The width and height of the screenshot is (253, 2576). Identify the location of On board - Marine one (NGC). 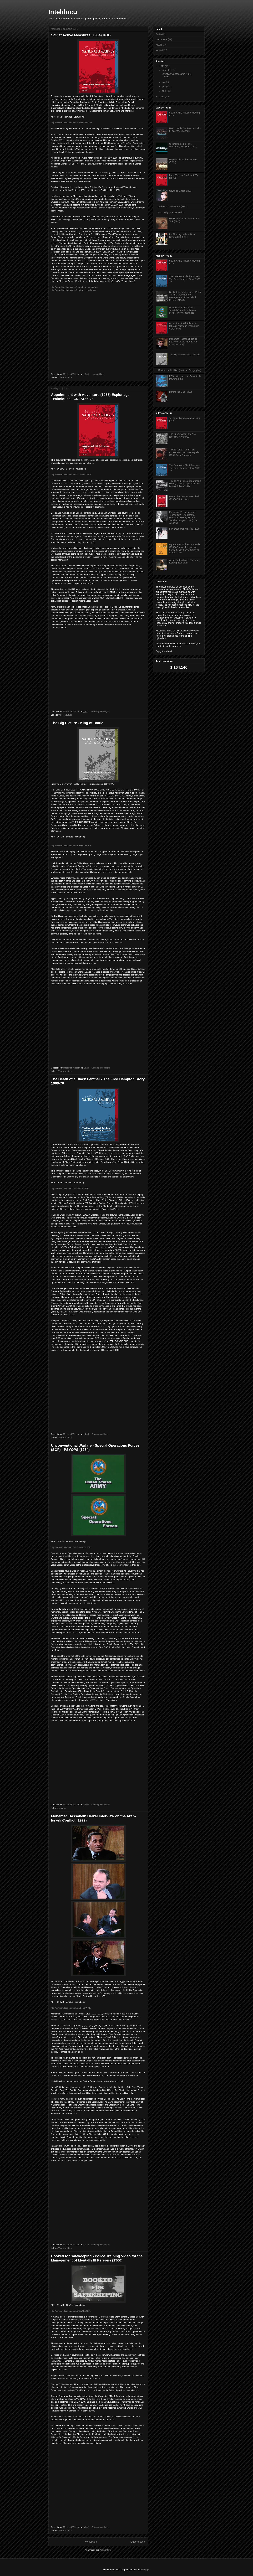
(172, 206).